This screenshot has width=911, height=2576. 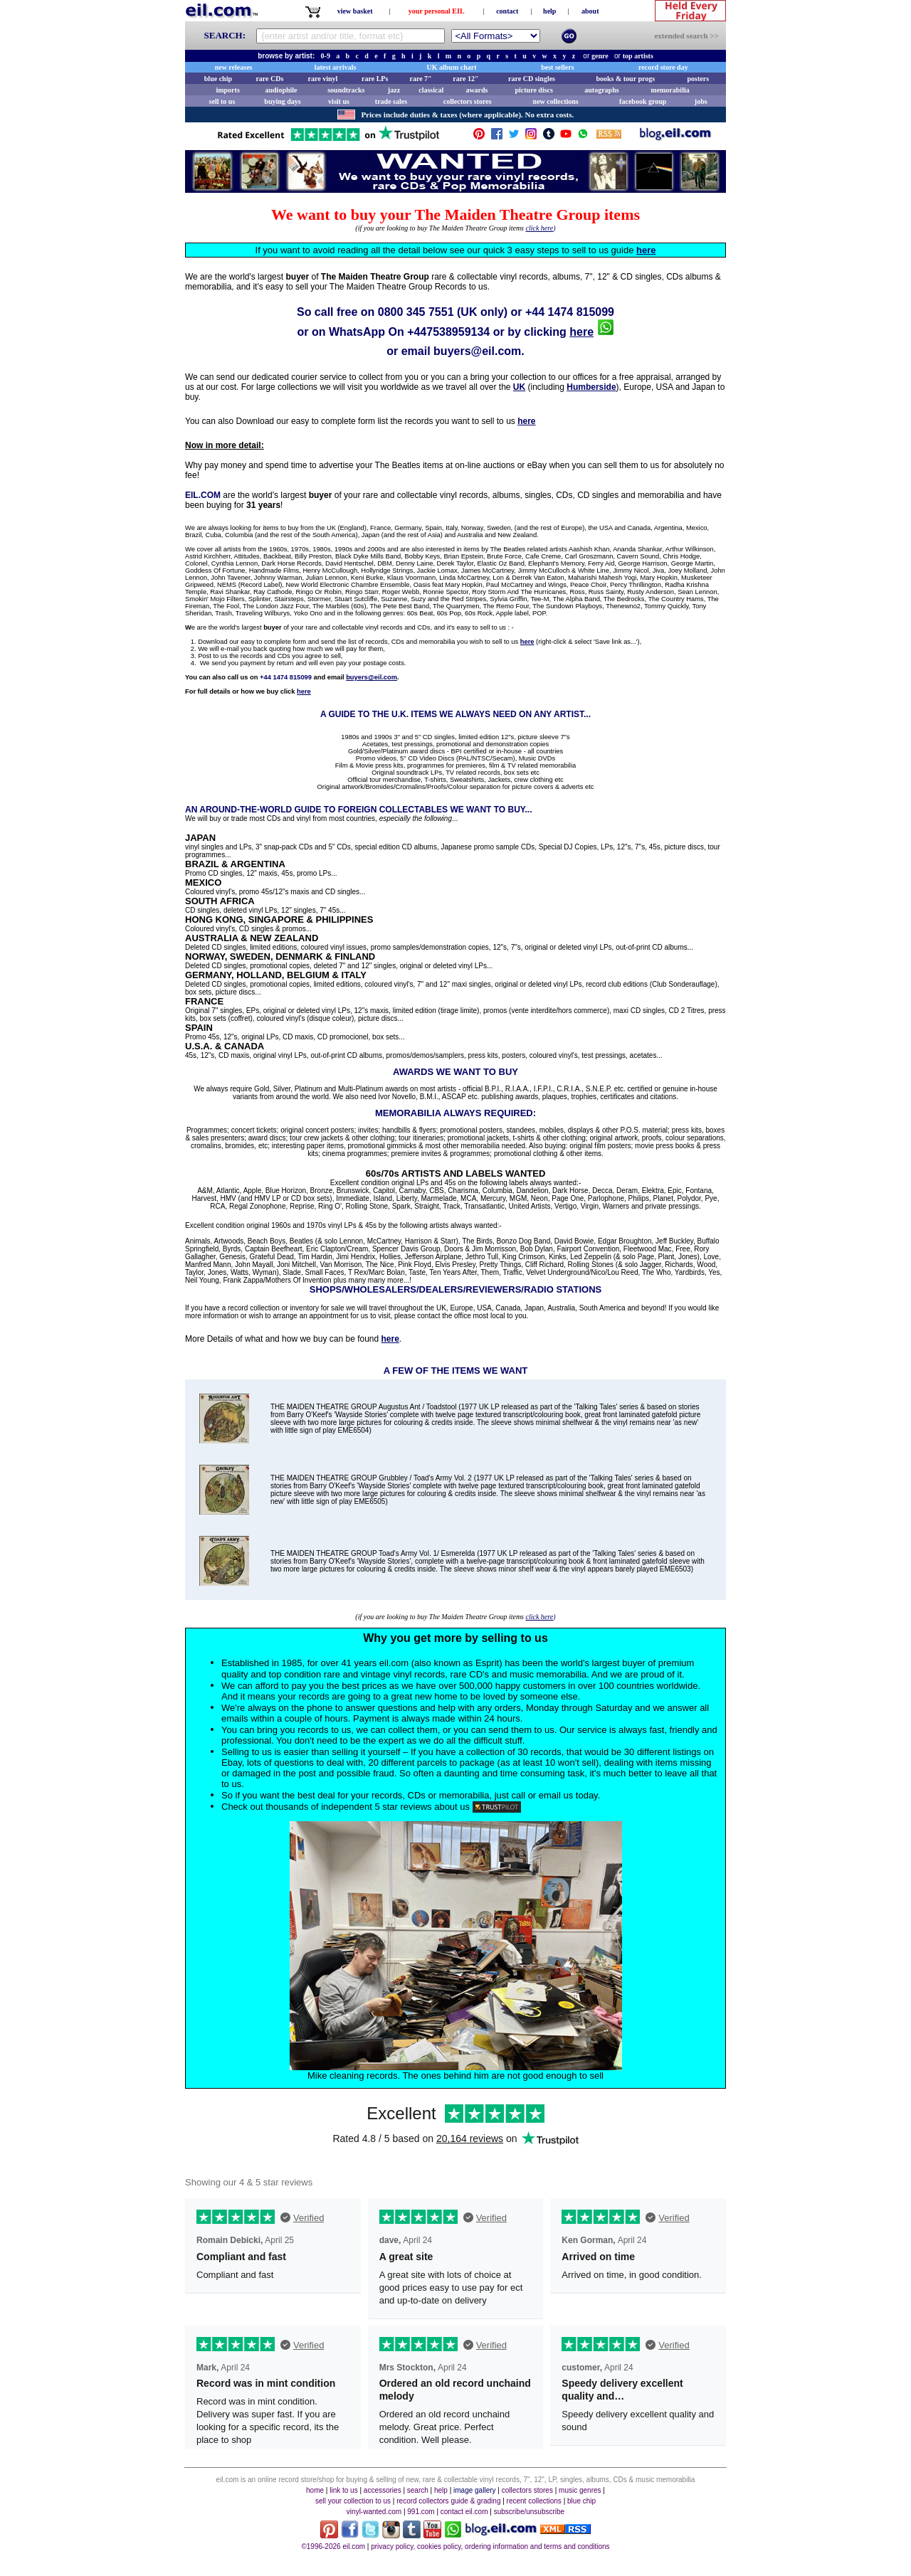 I want to click on music genres, so click(x=580, y=2490).